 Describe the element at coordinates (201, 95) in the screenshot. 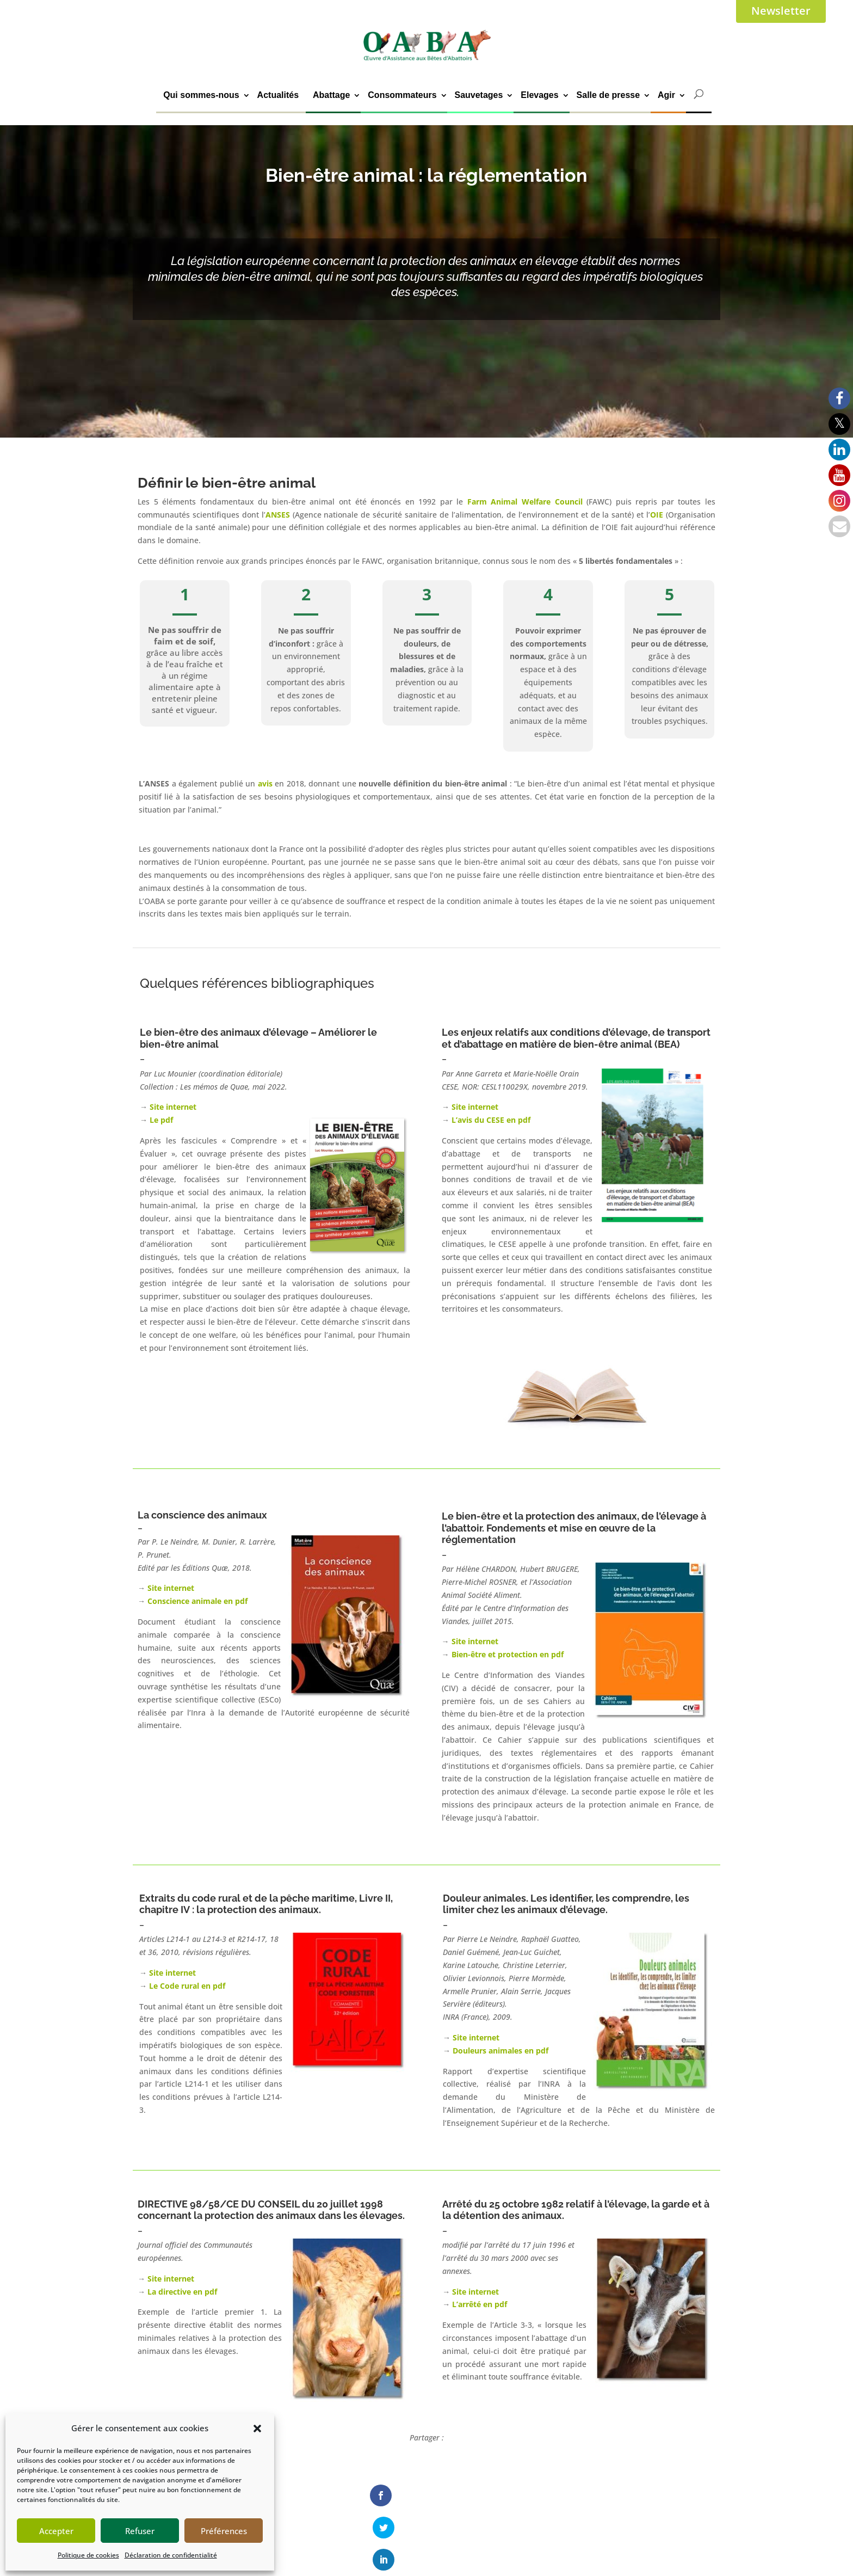

I see `Qui sommes-nous` at that location.